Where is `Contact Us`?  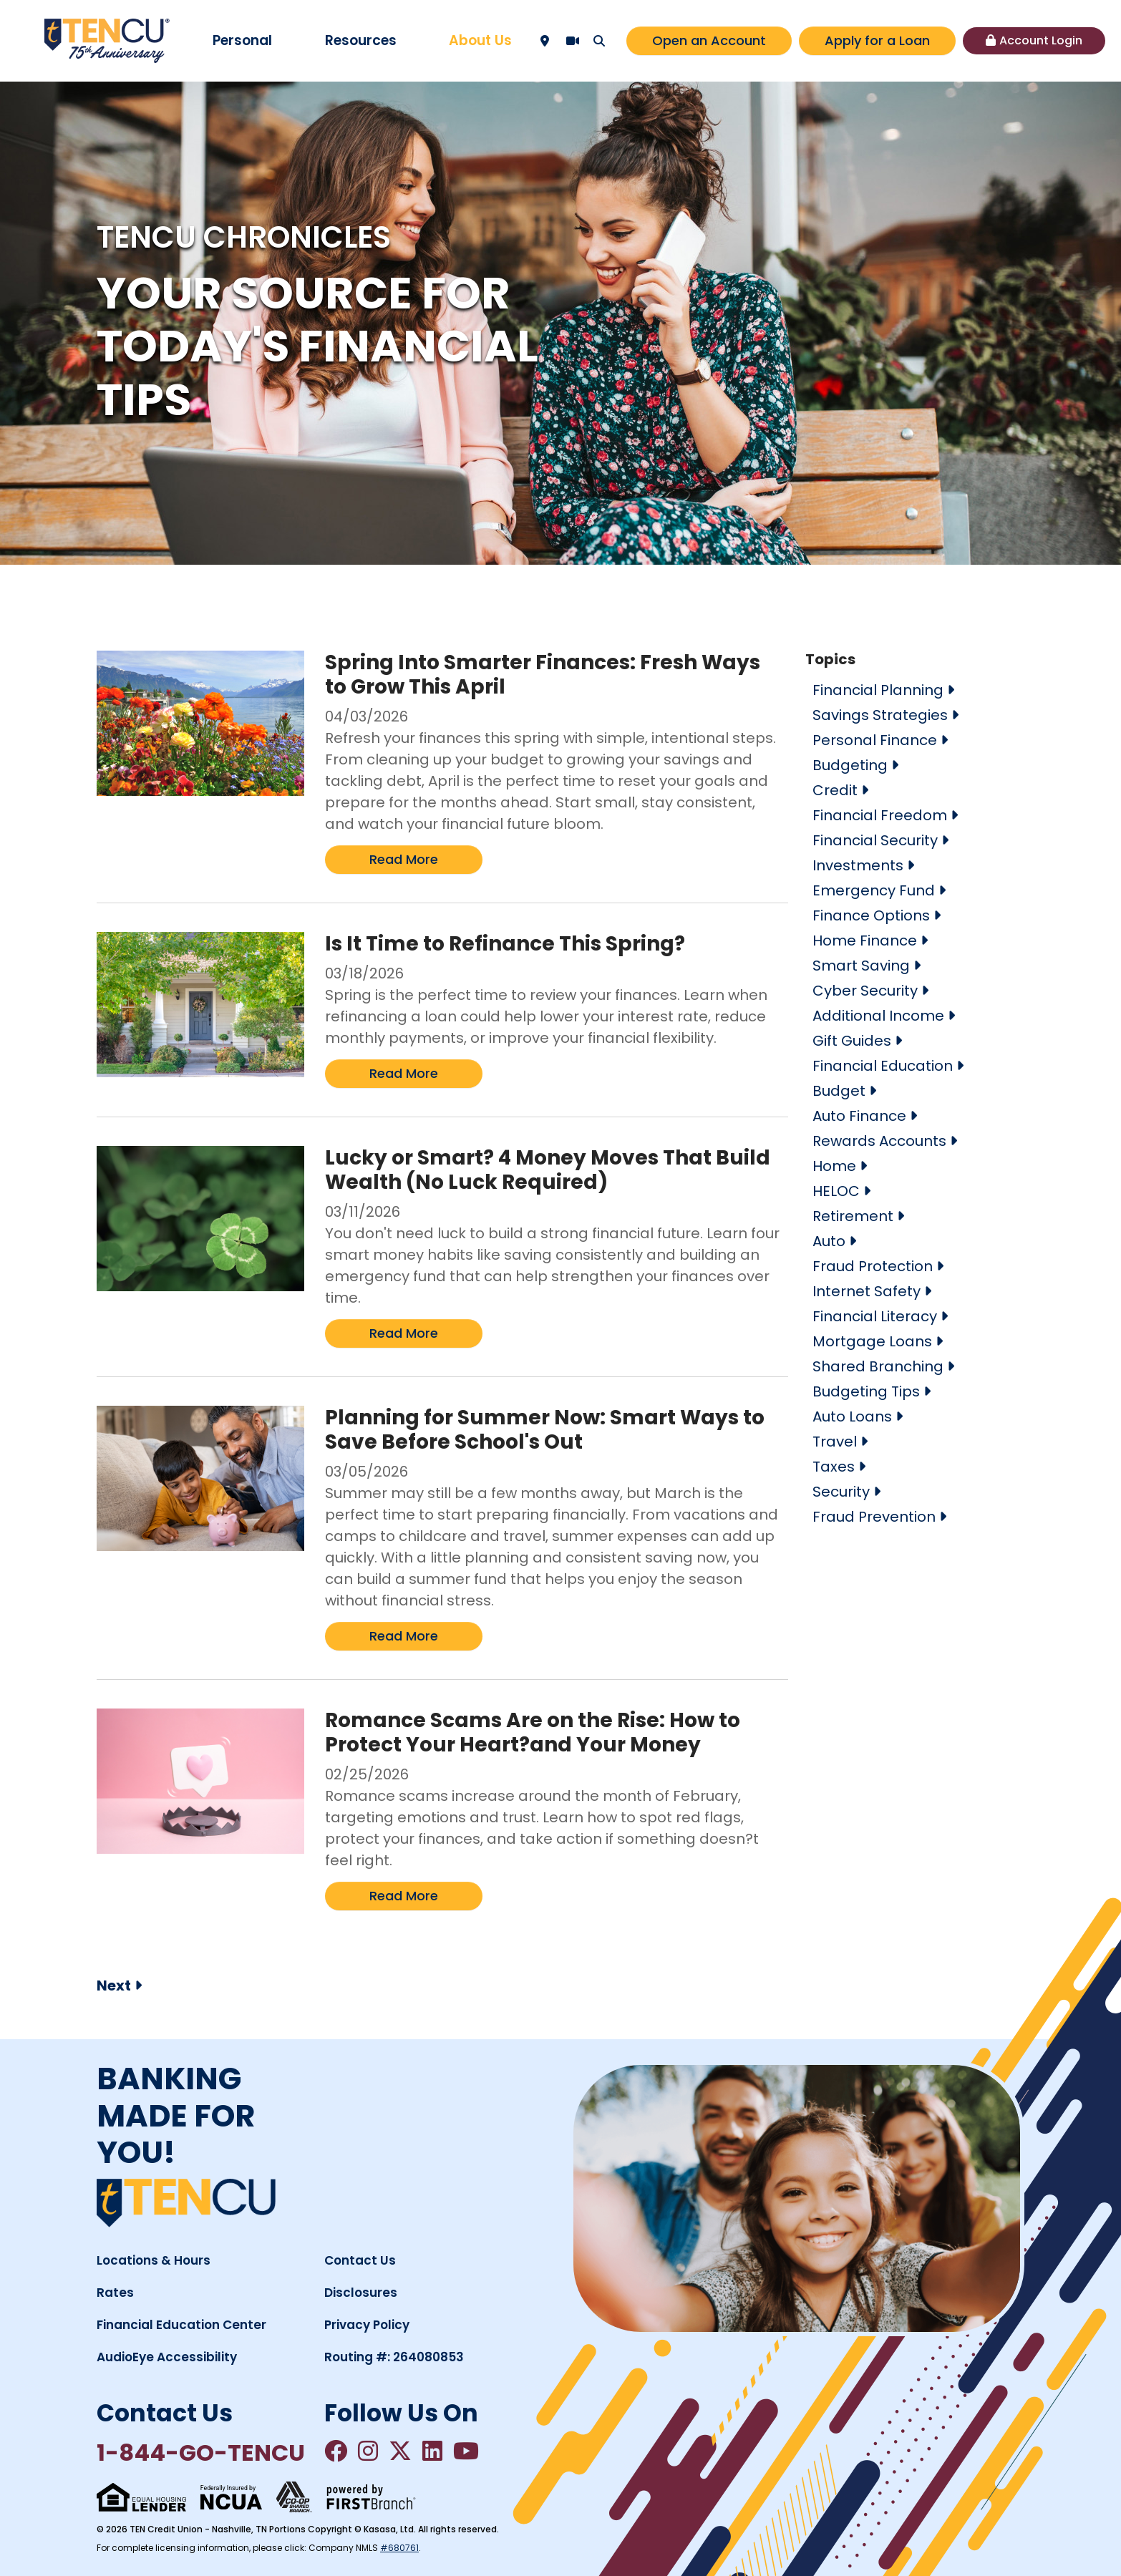 Contact Us is located at coordinates (360, 2260).